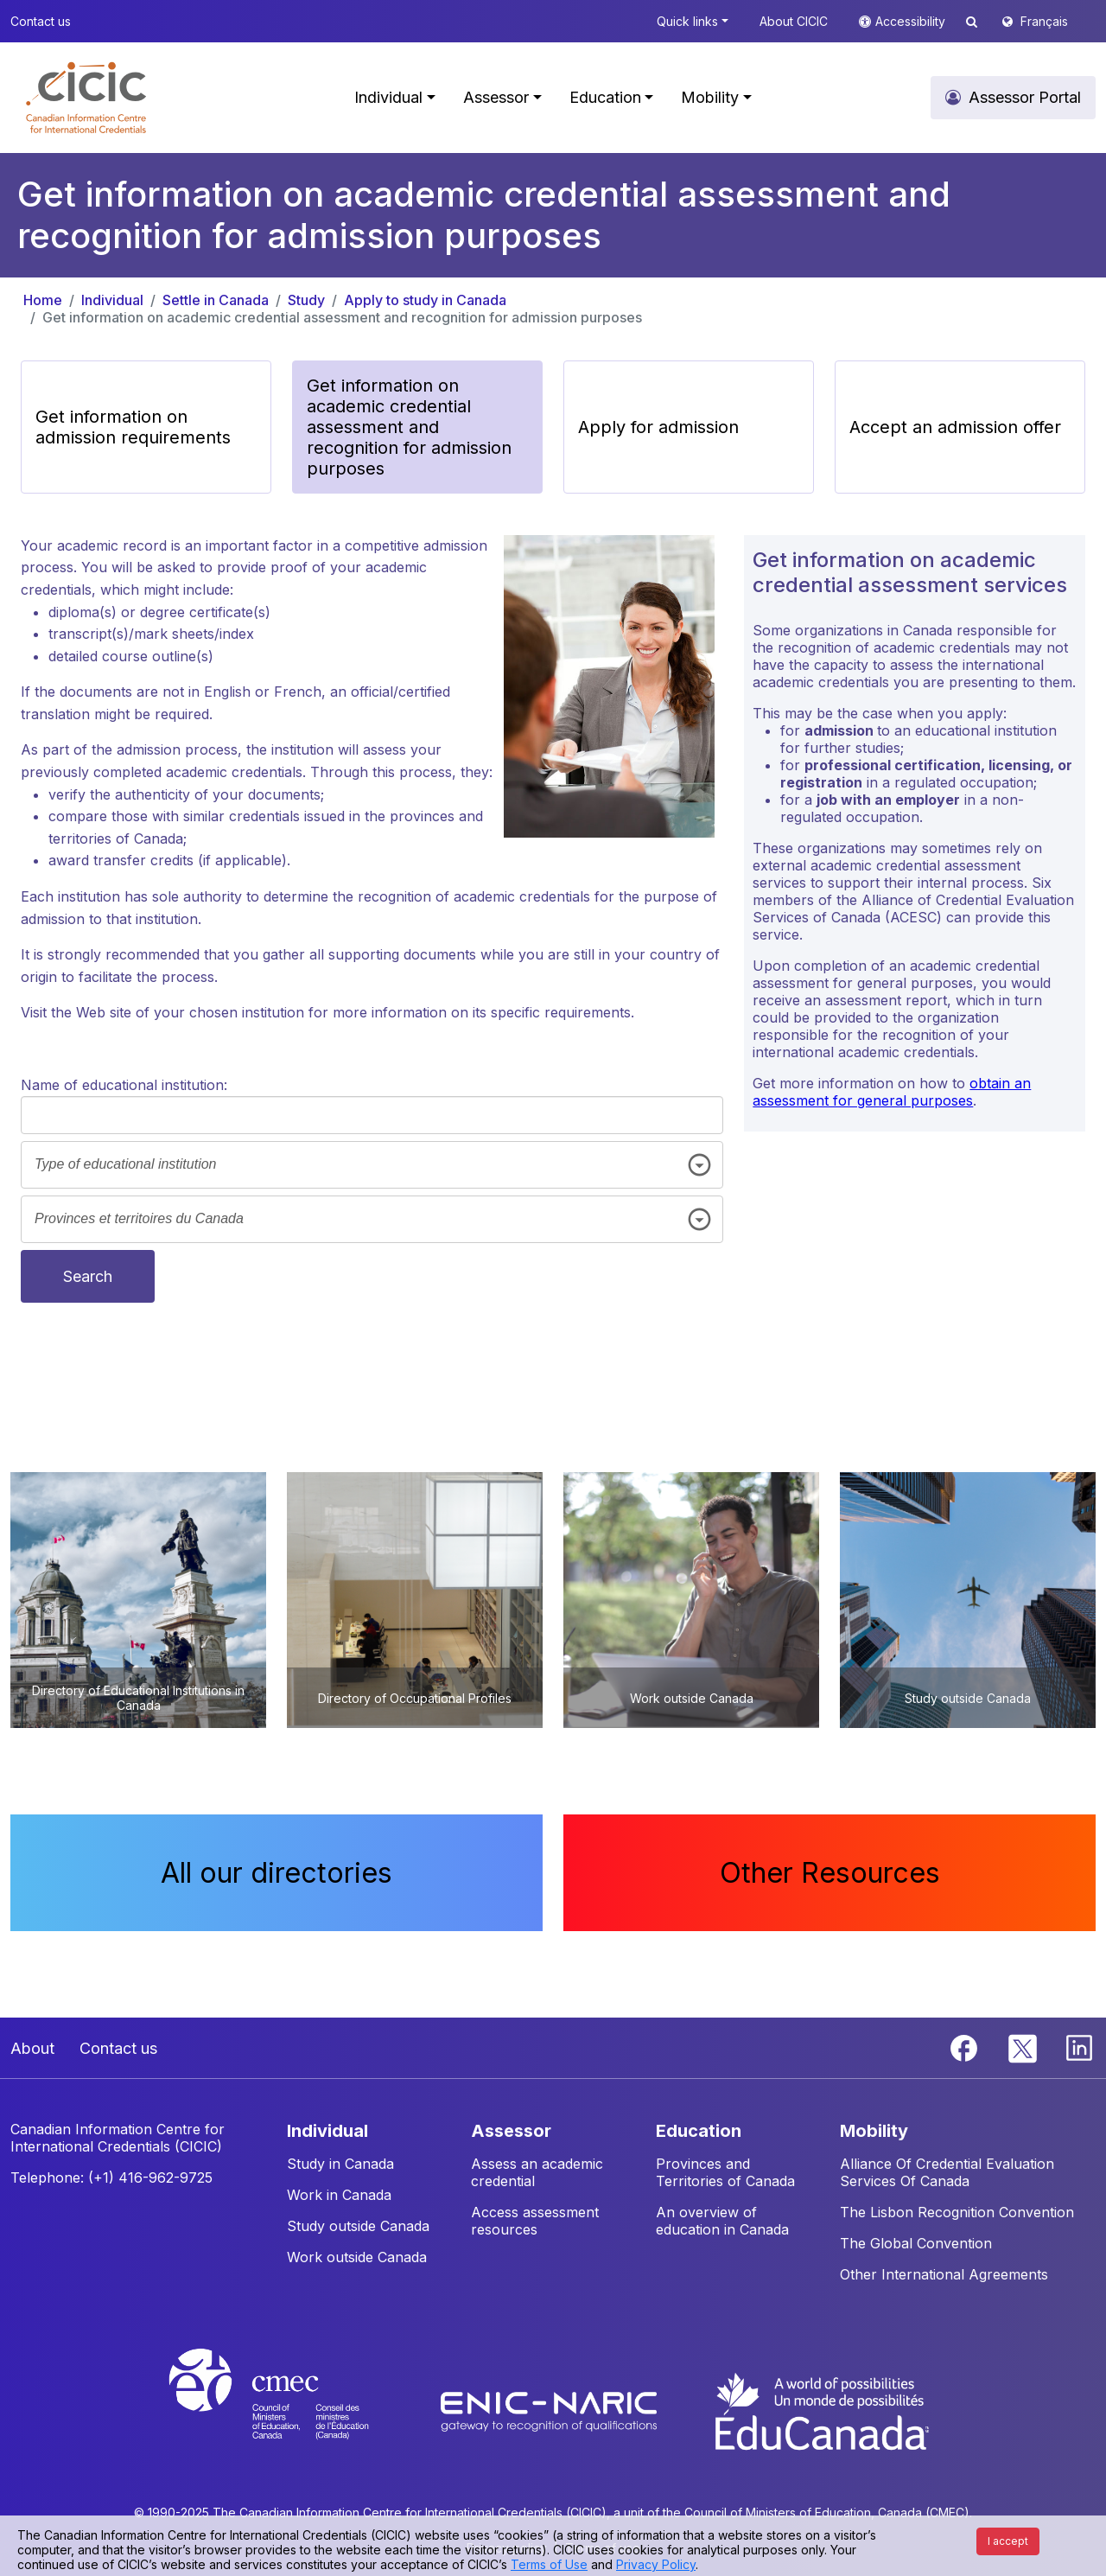  What do you see at coordinates (86, 97) in the screenshot?
I see `[button]` at bounding box center [86, 97].